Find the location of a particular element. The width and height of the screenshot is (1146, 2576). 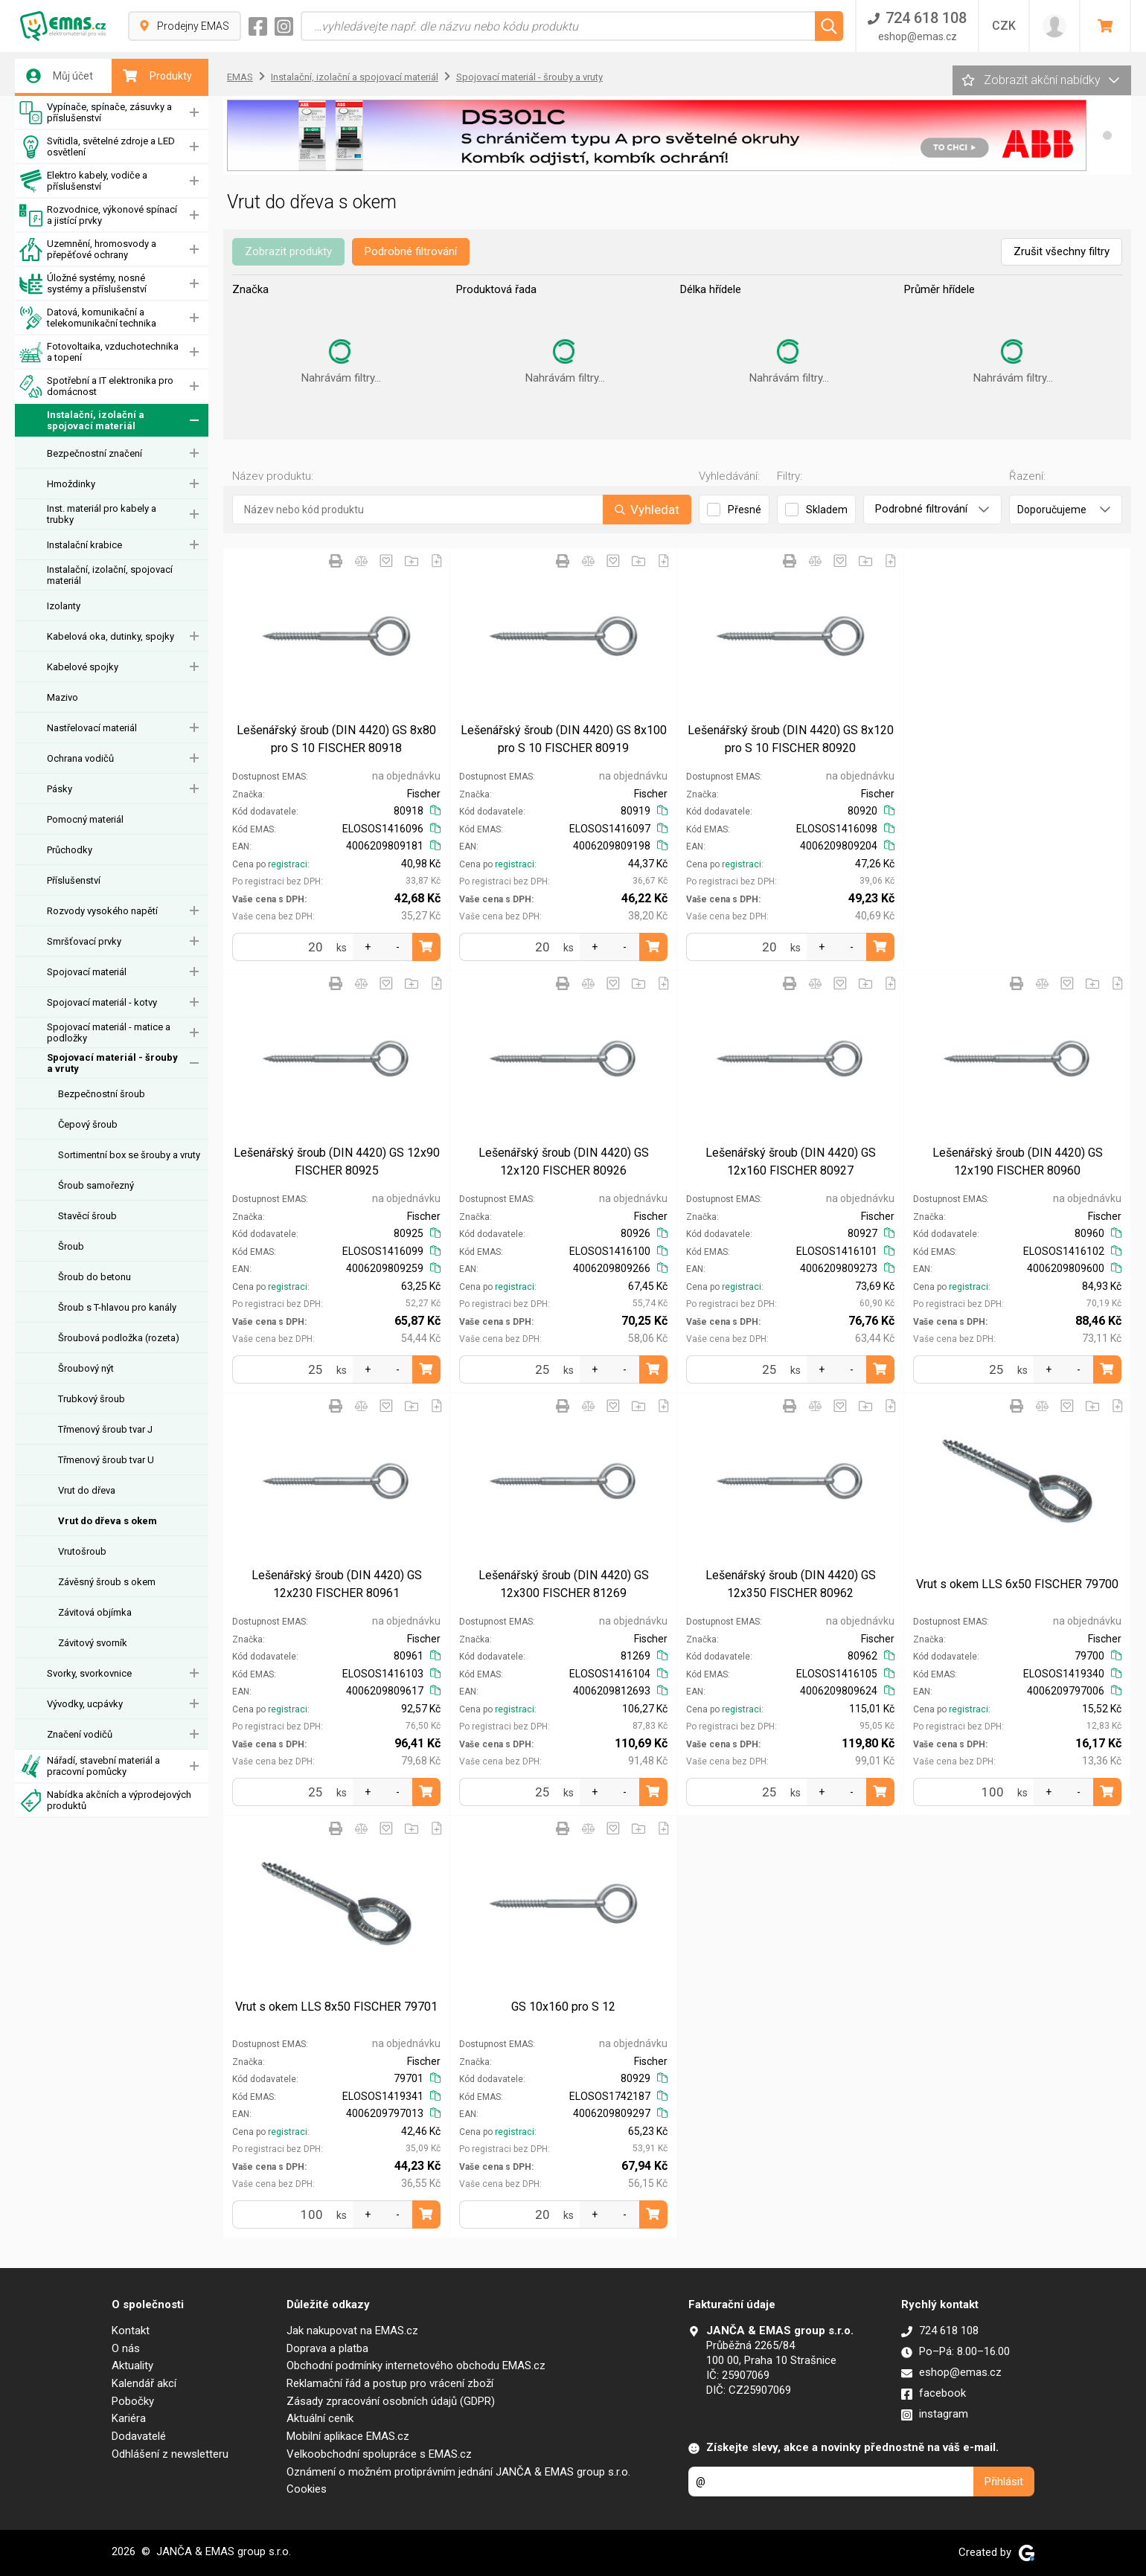

Průchodky is located at coordinates (69, 849).